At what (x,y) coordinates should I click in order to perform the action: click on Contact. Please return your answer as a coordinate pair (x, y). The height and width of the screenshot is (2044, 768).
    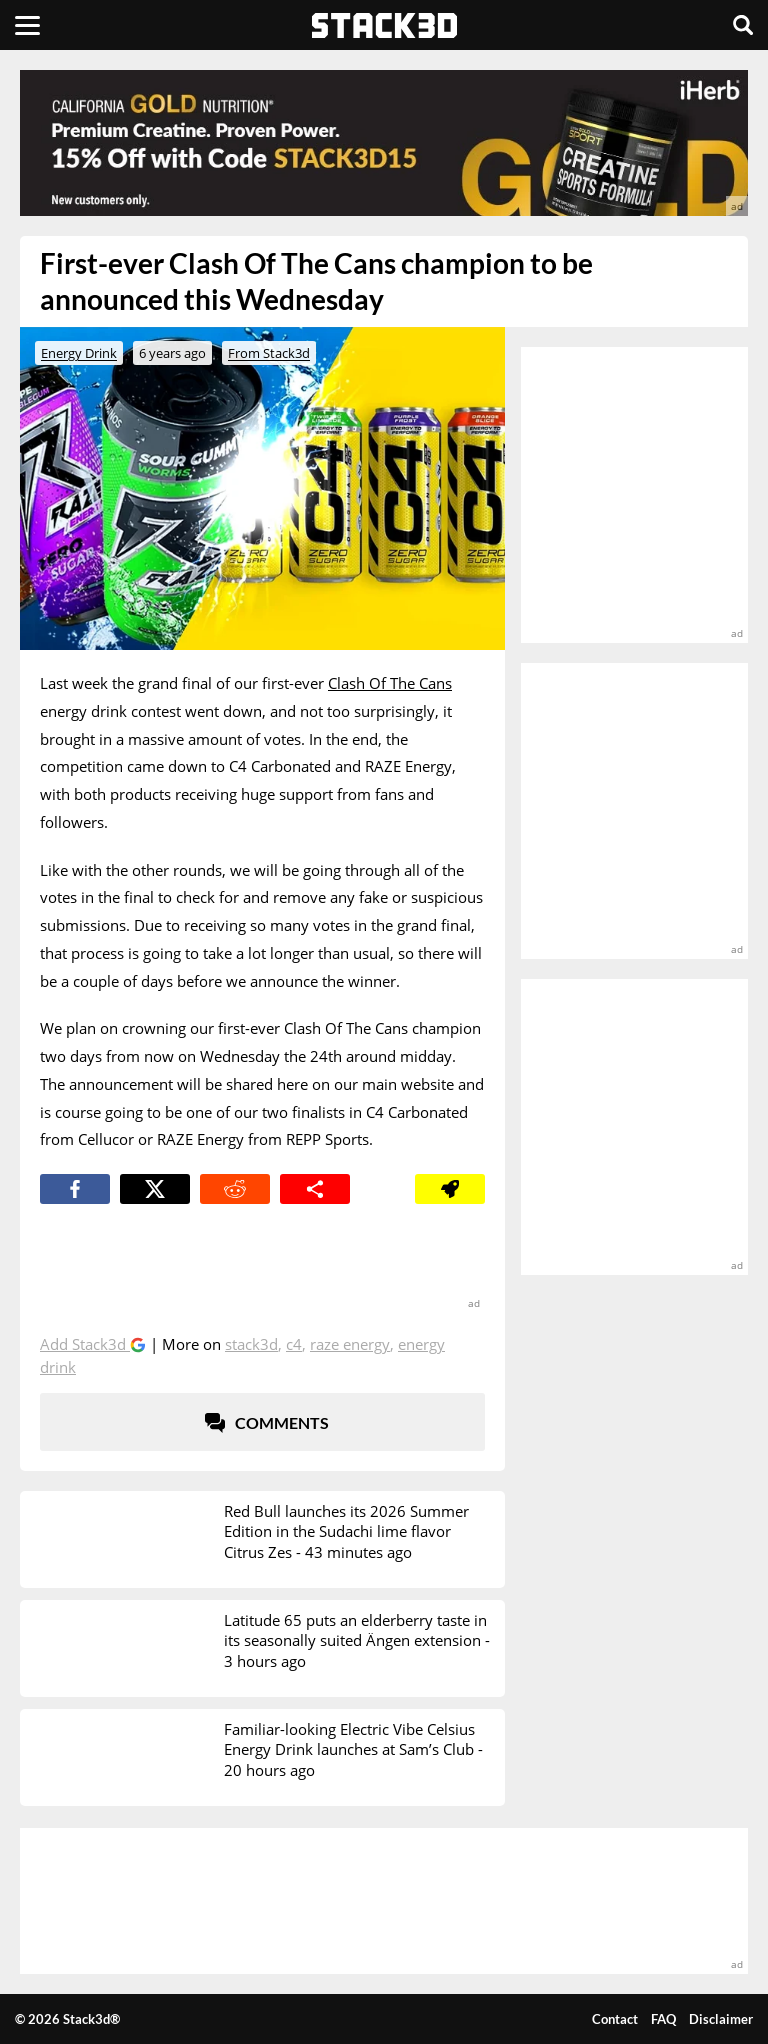
    Looking at the image, I should click on (615, 2019).